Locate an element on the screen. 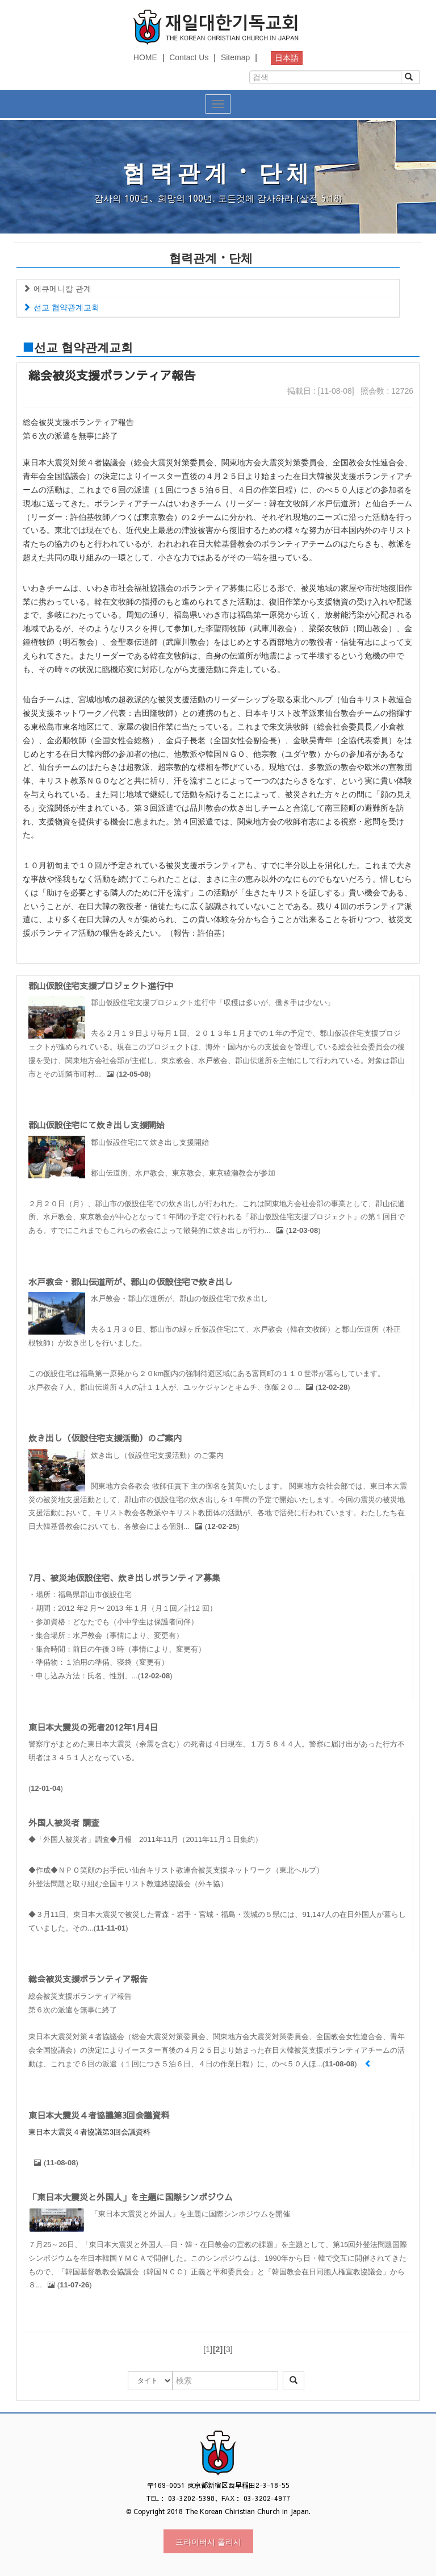 The height and width of the screenshot is (2576, 436). 外国人被災者 調査 is located at coordinates (63, 1822).